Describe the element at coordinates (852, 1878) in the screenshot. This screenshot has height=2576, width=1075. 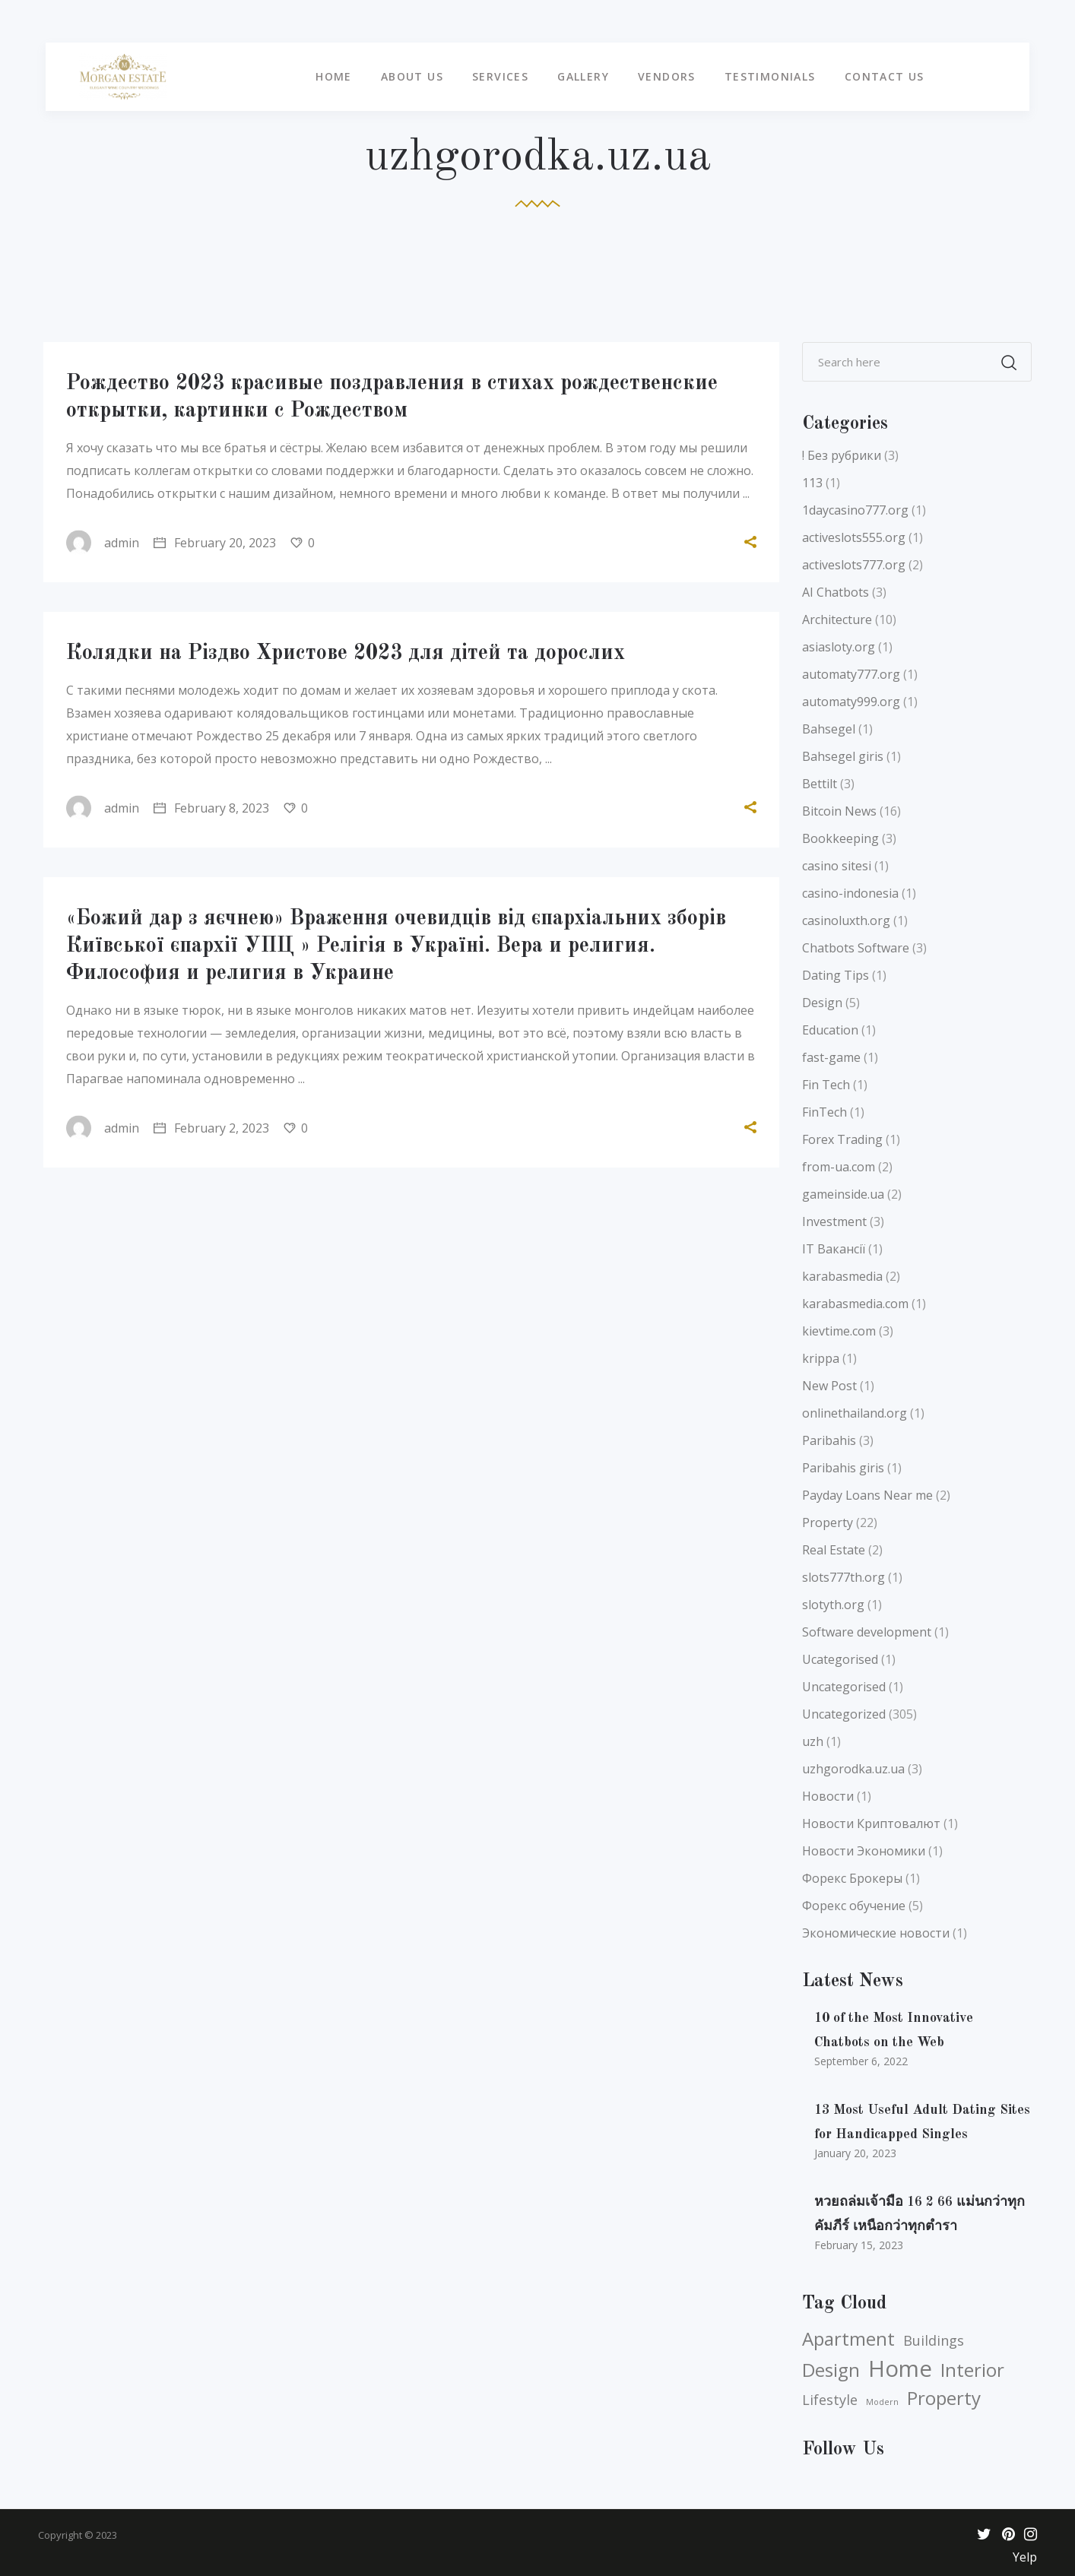
I see `Форекс Брокеры` at that location.